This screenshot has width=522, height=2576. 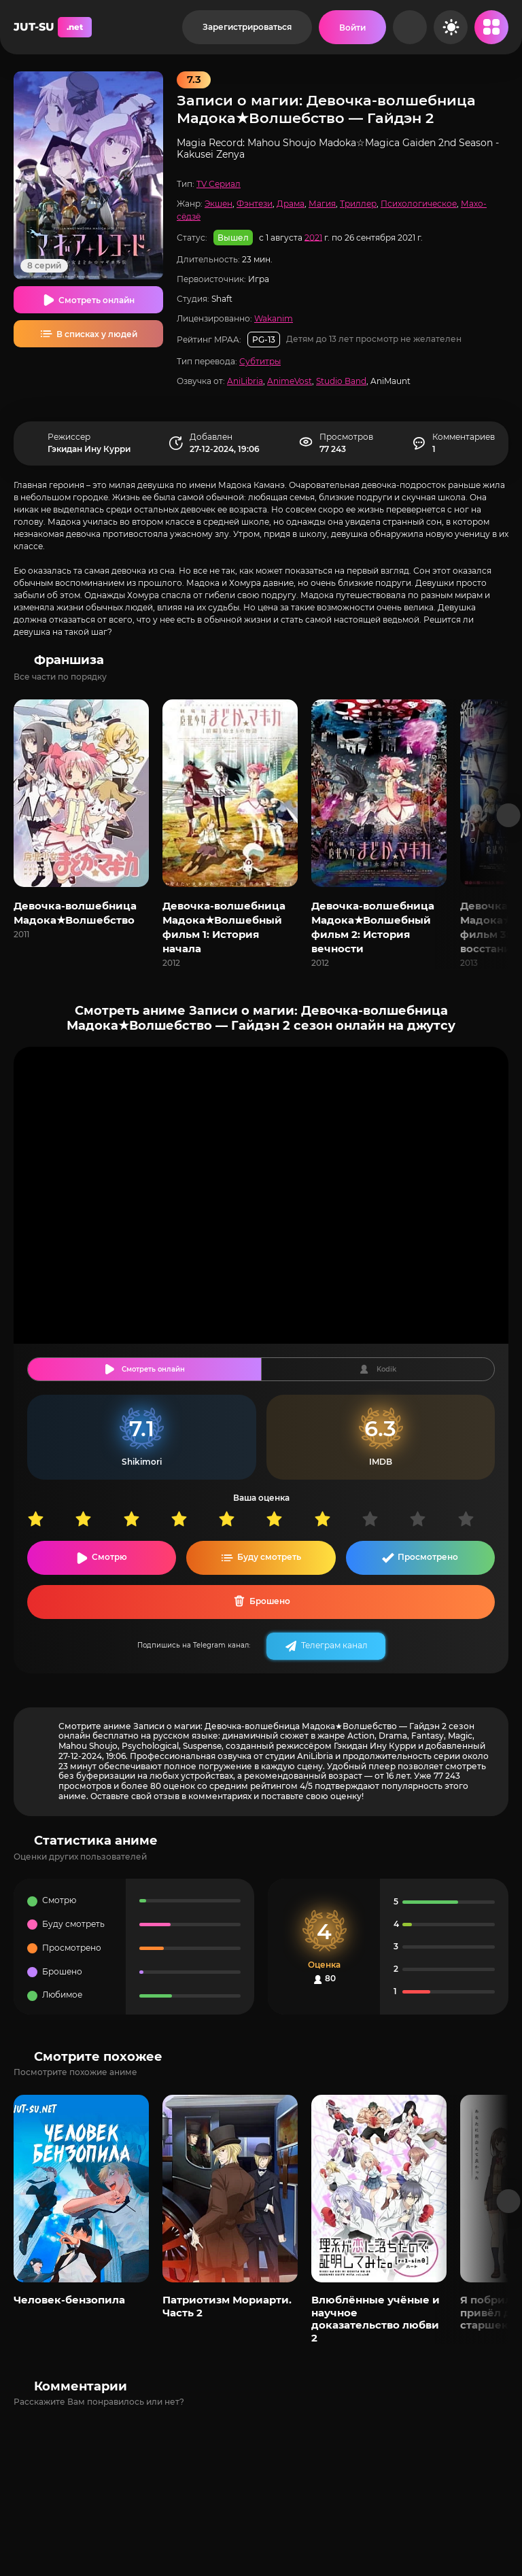 I want to click on Смотреть онлайн, so click(x=96, y=300).